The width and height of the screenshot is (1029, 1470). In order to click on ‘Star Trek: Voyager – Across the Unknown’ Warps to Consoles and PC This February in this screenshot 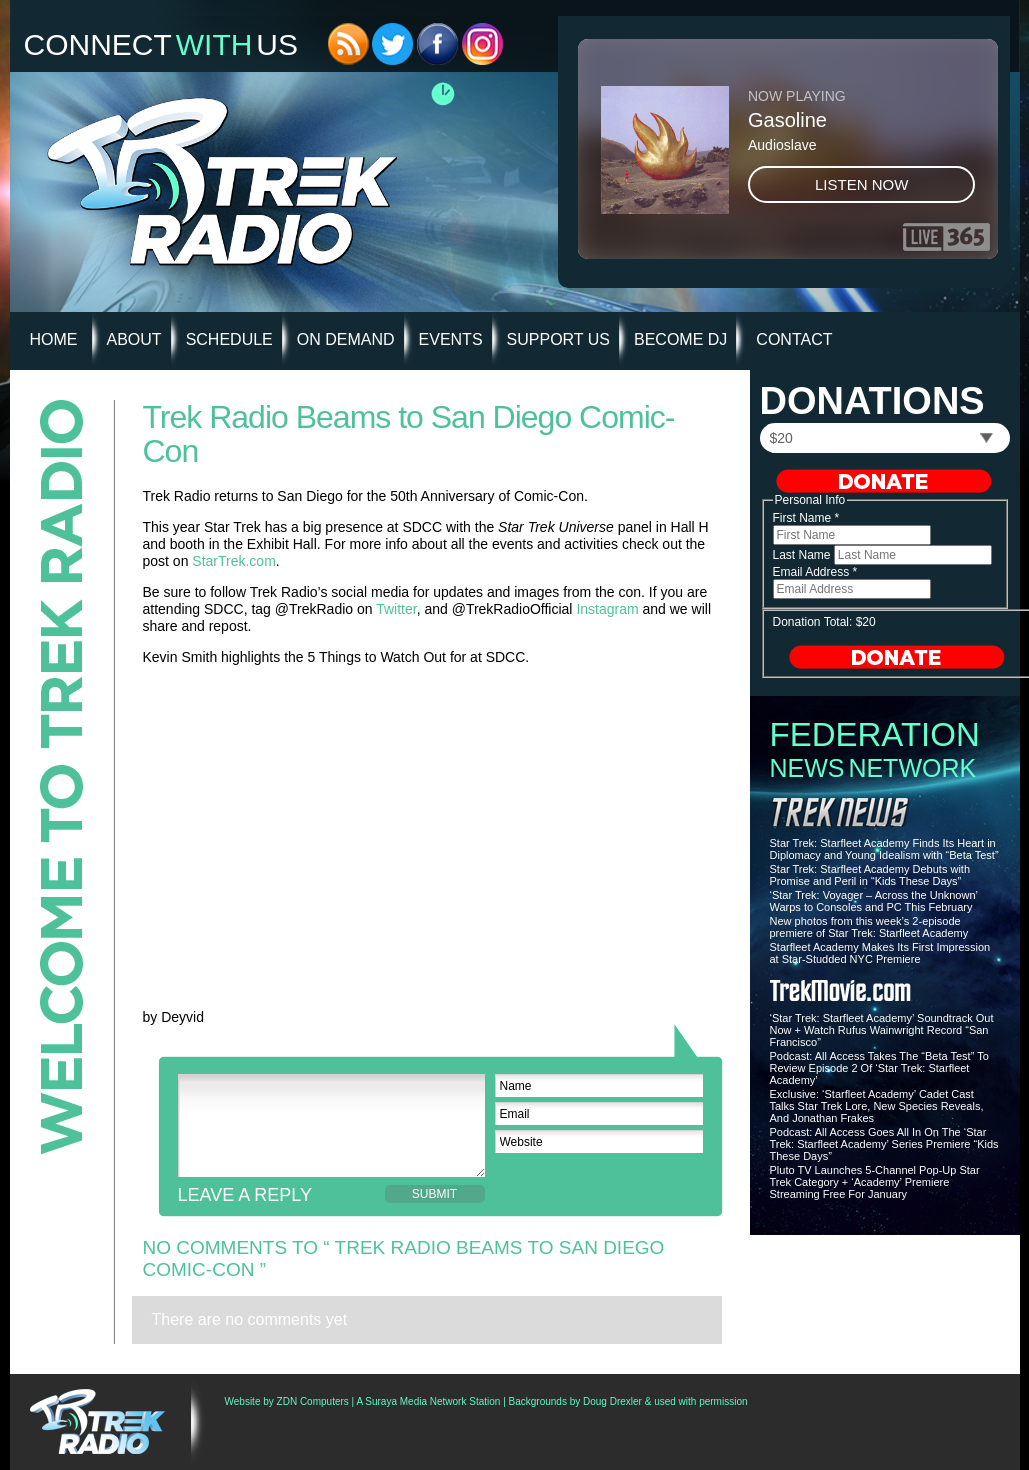, I will do `click(874, 901)`.